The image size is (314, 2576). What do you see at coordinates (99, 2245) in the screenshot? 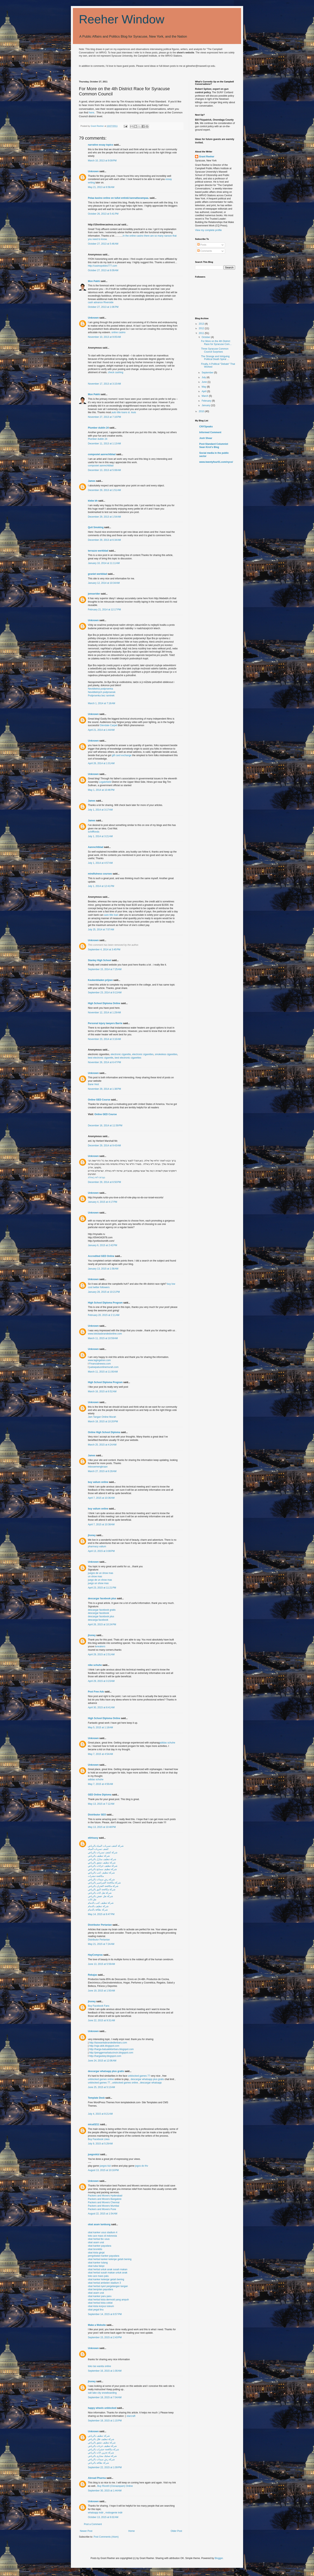
I see `obat kanker payudara` at bounding box center [99, 2245].